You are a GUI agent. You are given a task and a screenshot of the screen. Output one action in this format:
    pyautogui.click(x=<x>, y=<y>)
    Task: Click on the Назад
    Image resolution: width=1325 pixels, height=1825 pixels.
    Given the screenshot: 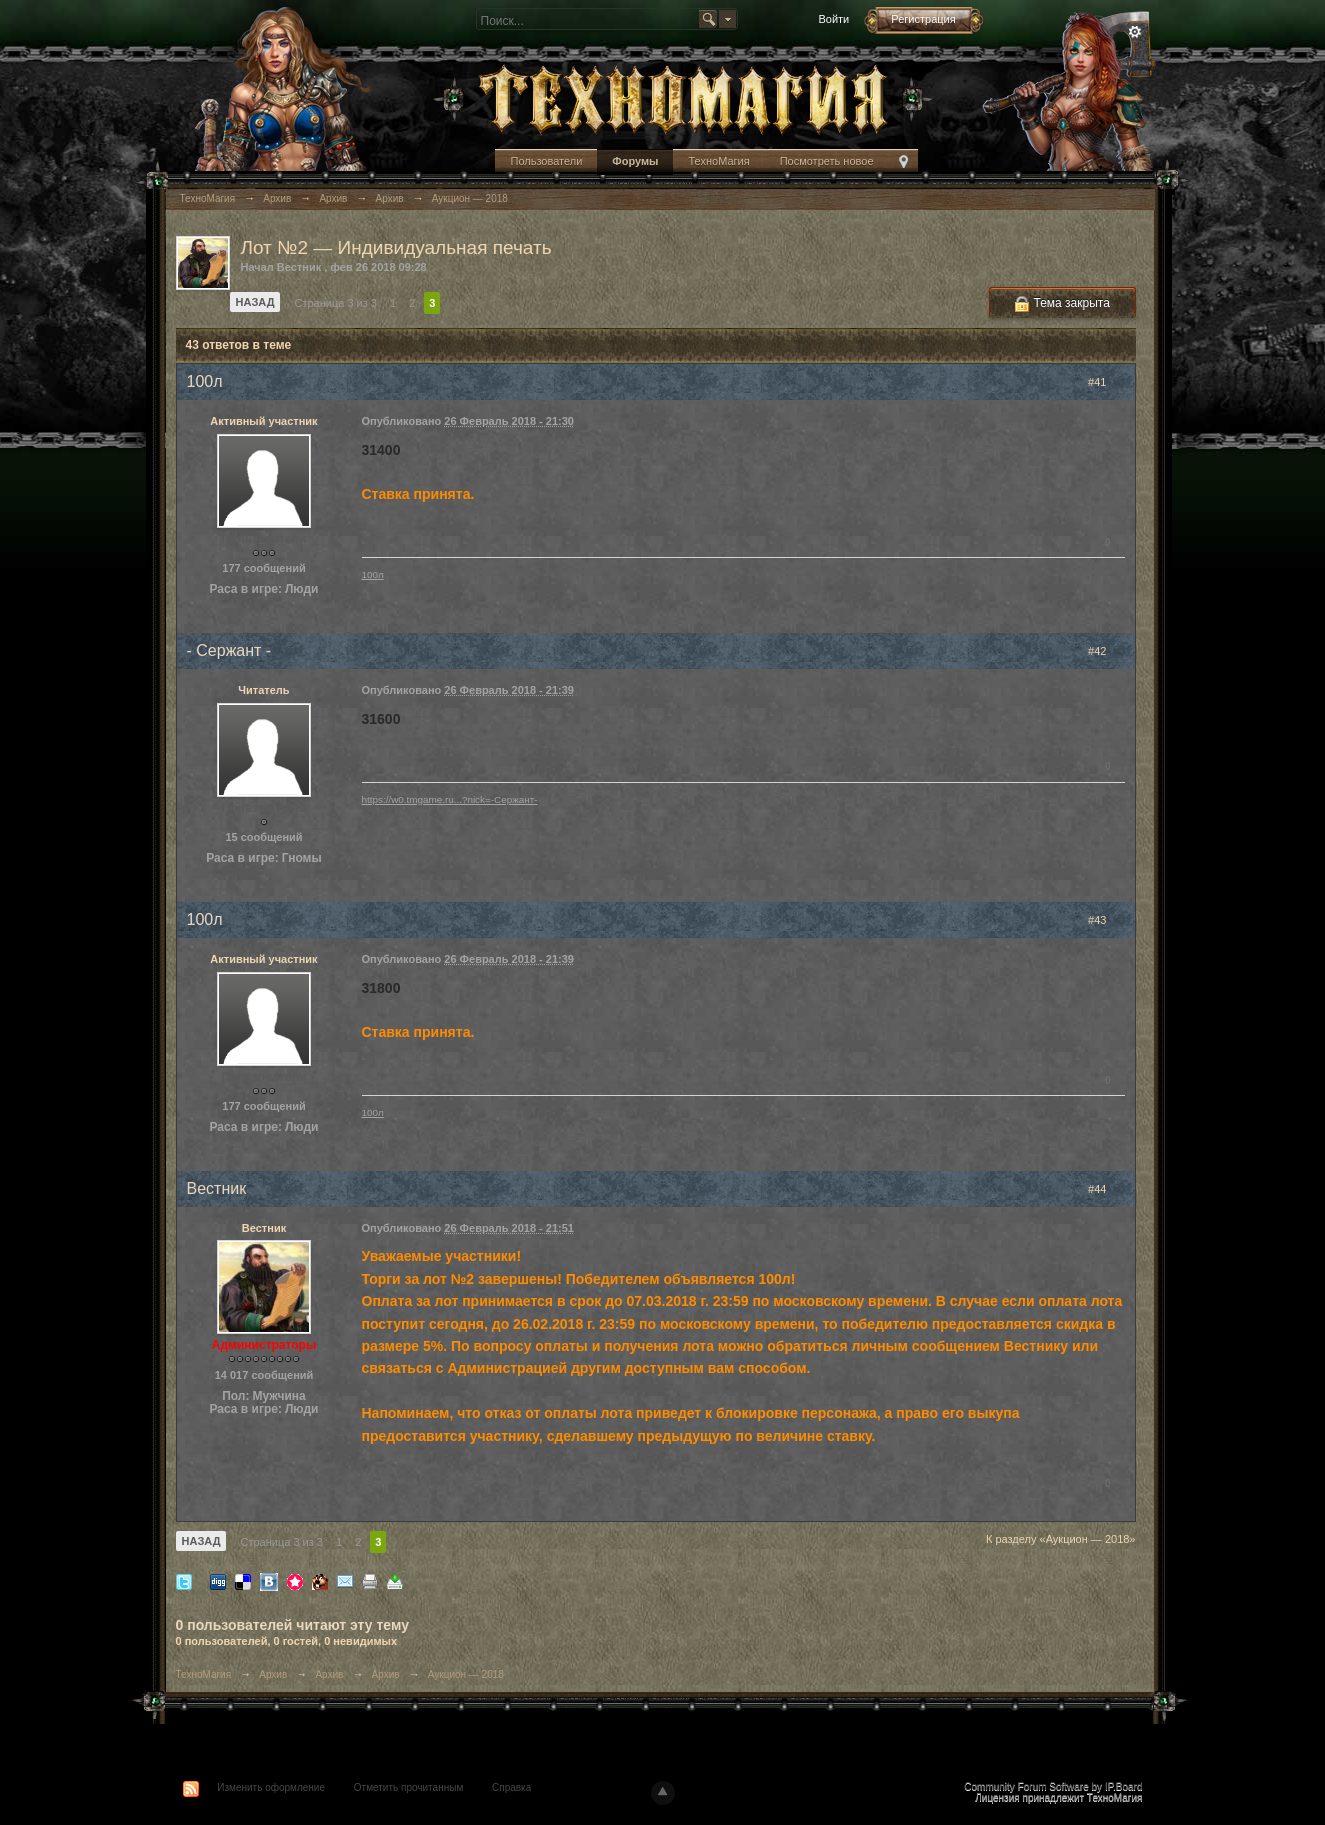 What is the action you would take?
    pyautogui.click(x=255, y=302)
    